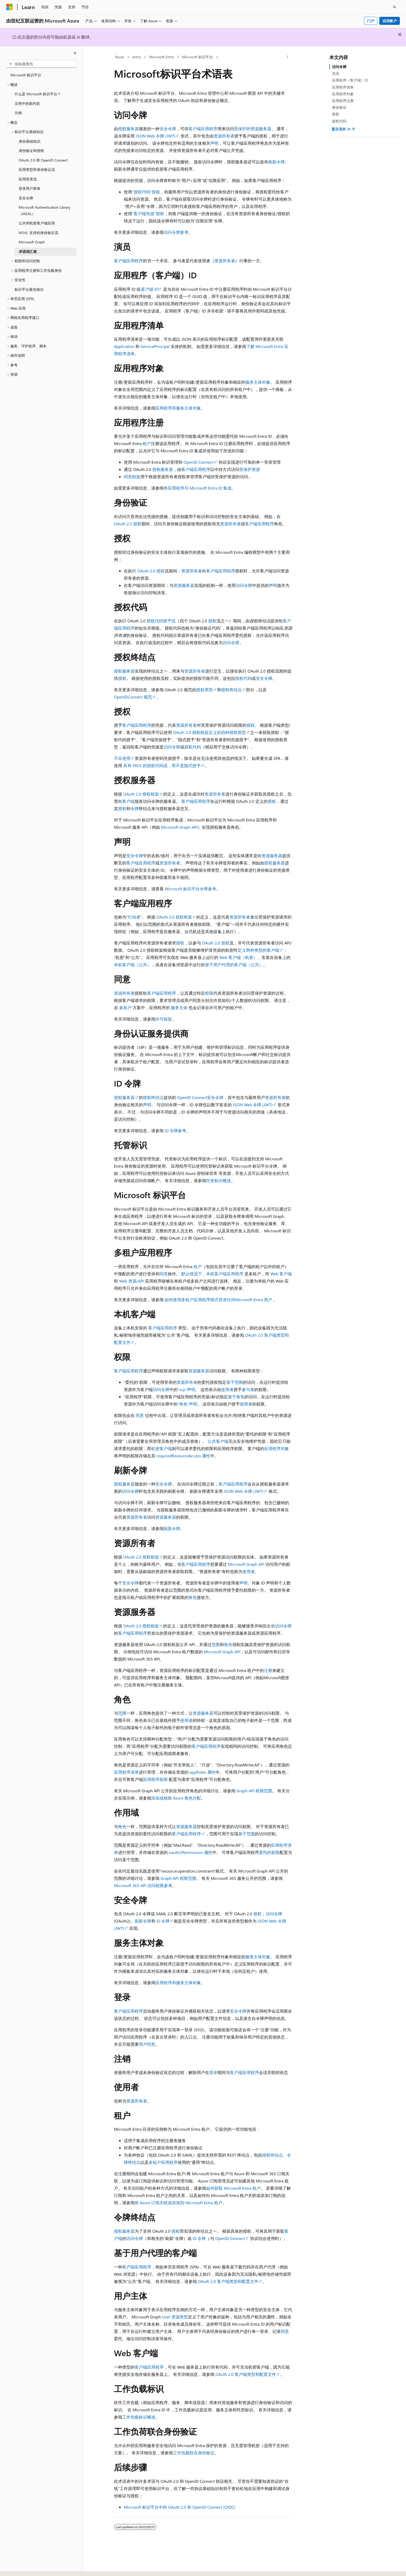  I want to click on [打开搜素], so click(394, 7).